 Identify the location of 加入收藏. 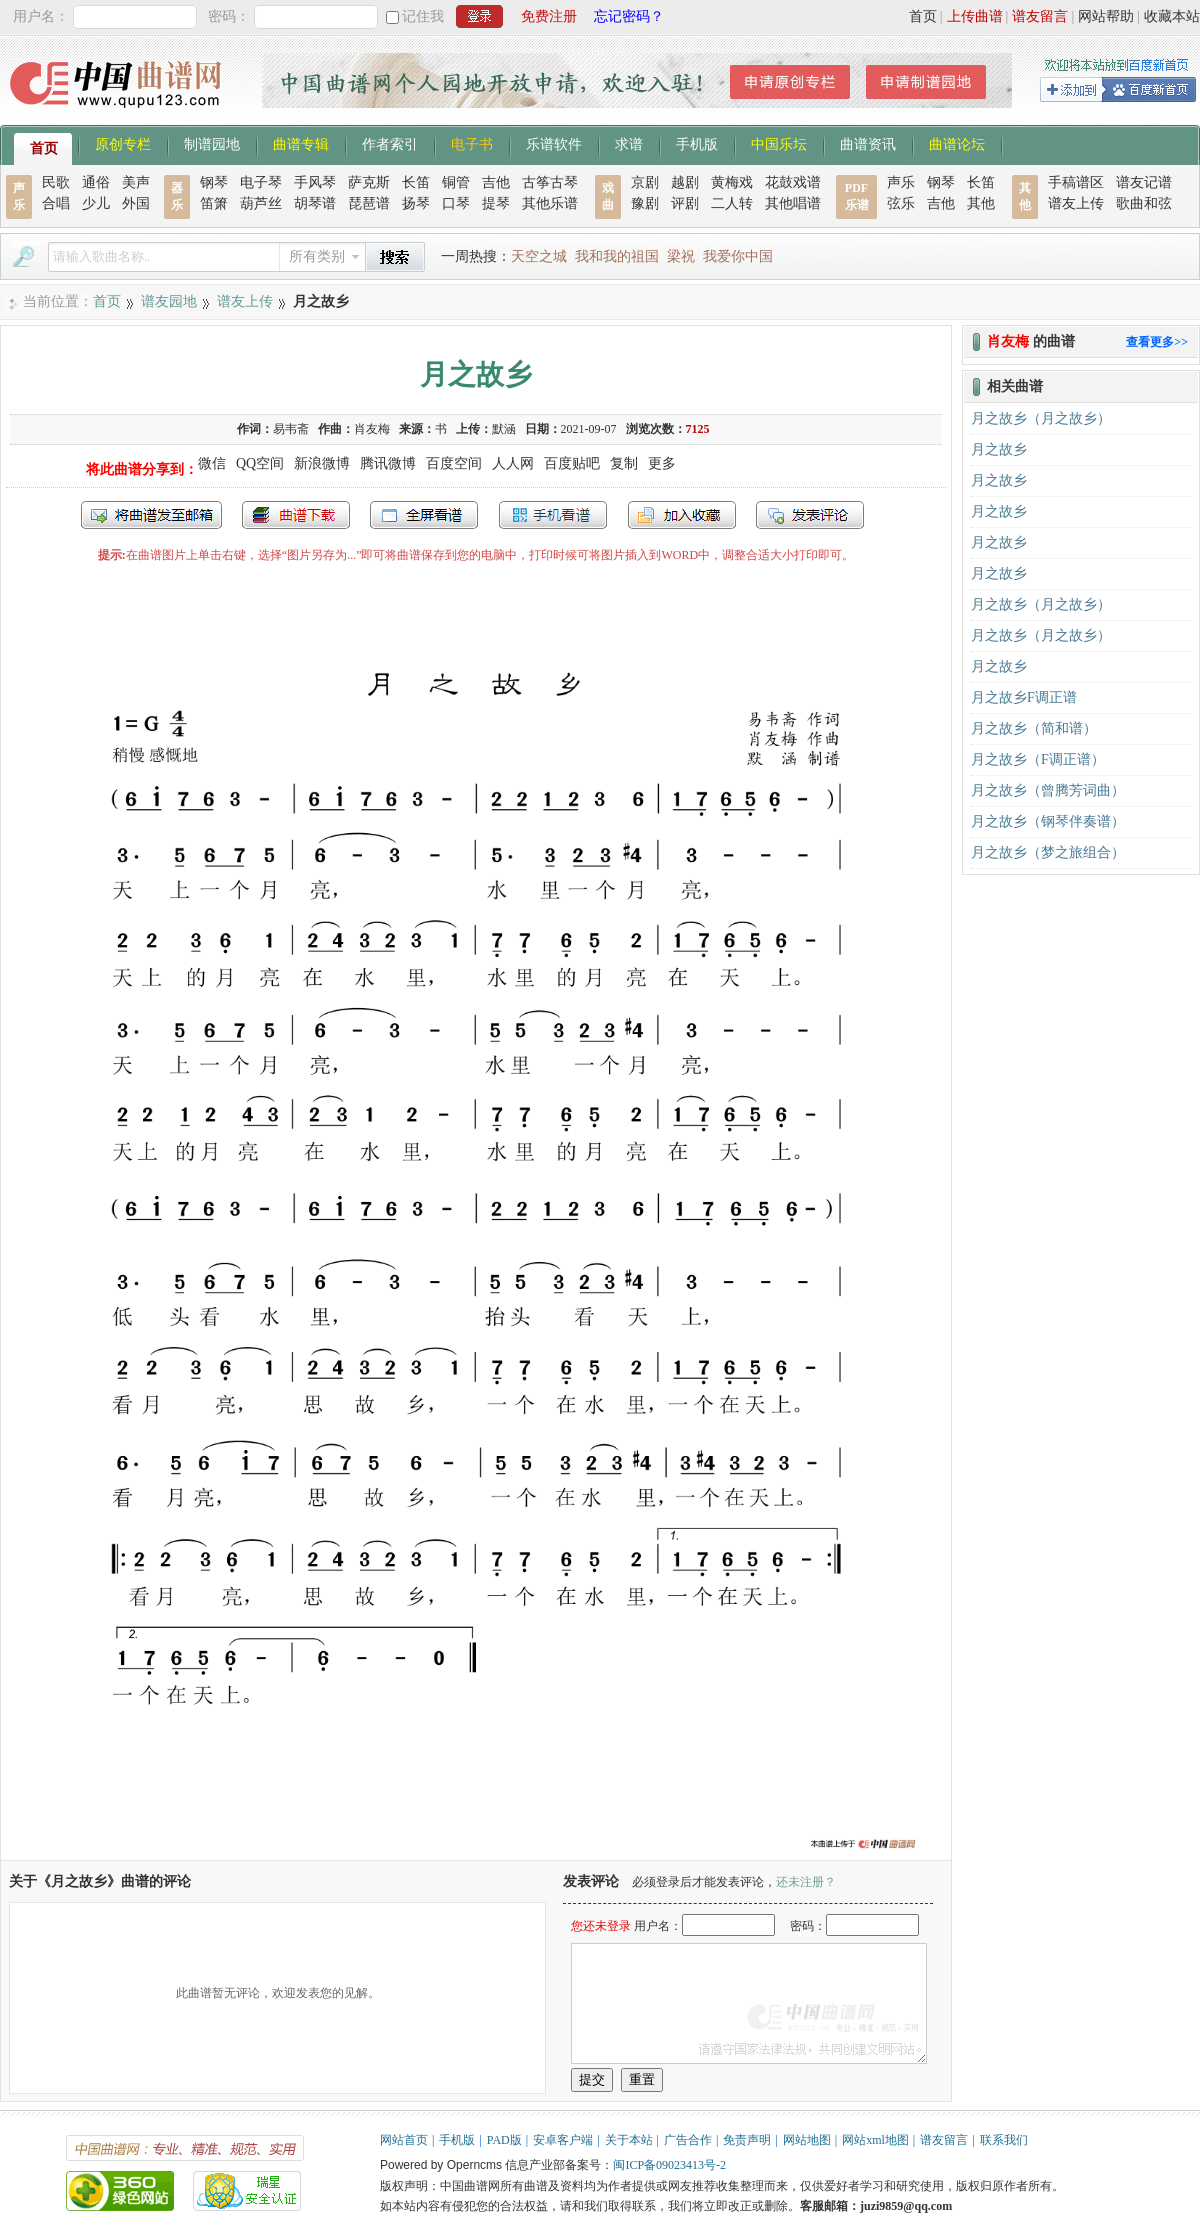
(682, 515).